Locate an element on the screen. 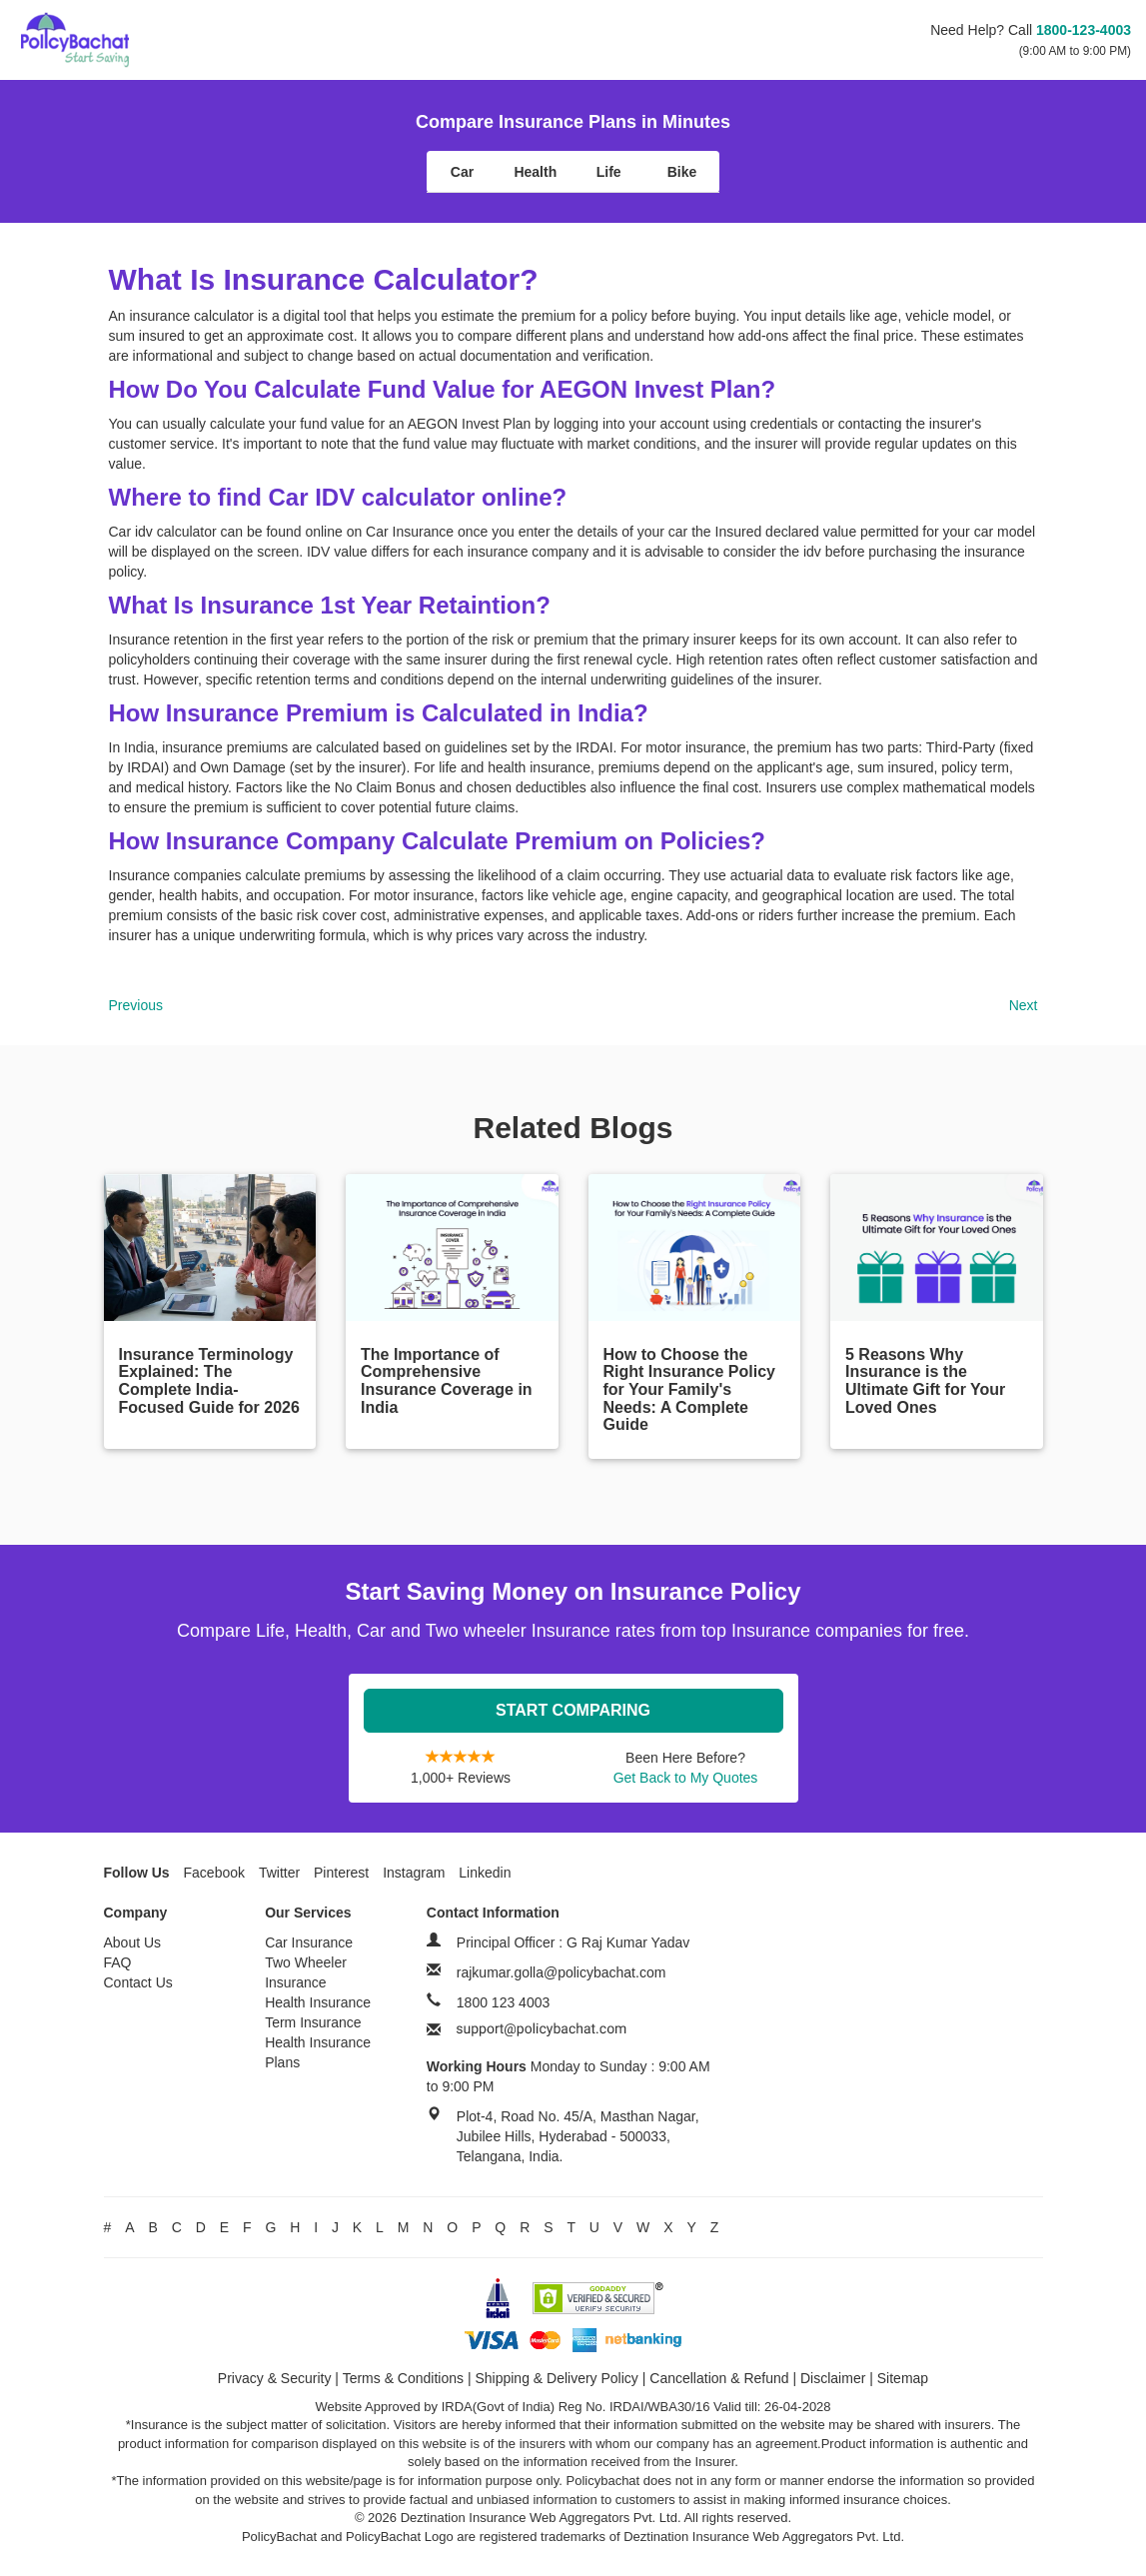 The image size is (1146, 2576). Health Insurance is located at coordinates (318, 2002).